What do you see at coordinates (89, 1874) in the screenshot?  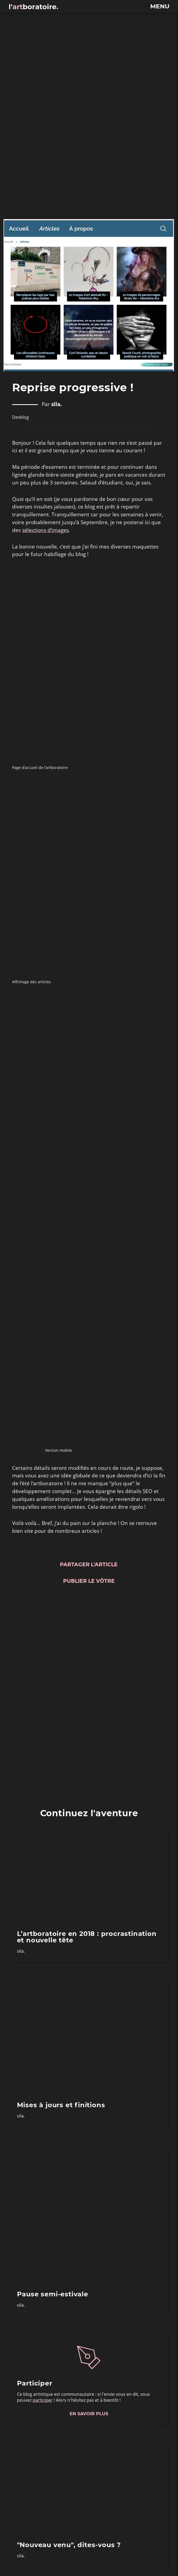 I see `[L’artboratoire en 2018 : procrastination et nouvelle tête]` at bounding box center [89, 1874].